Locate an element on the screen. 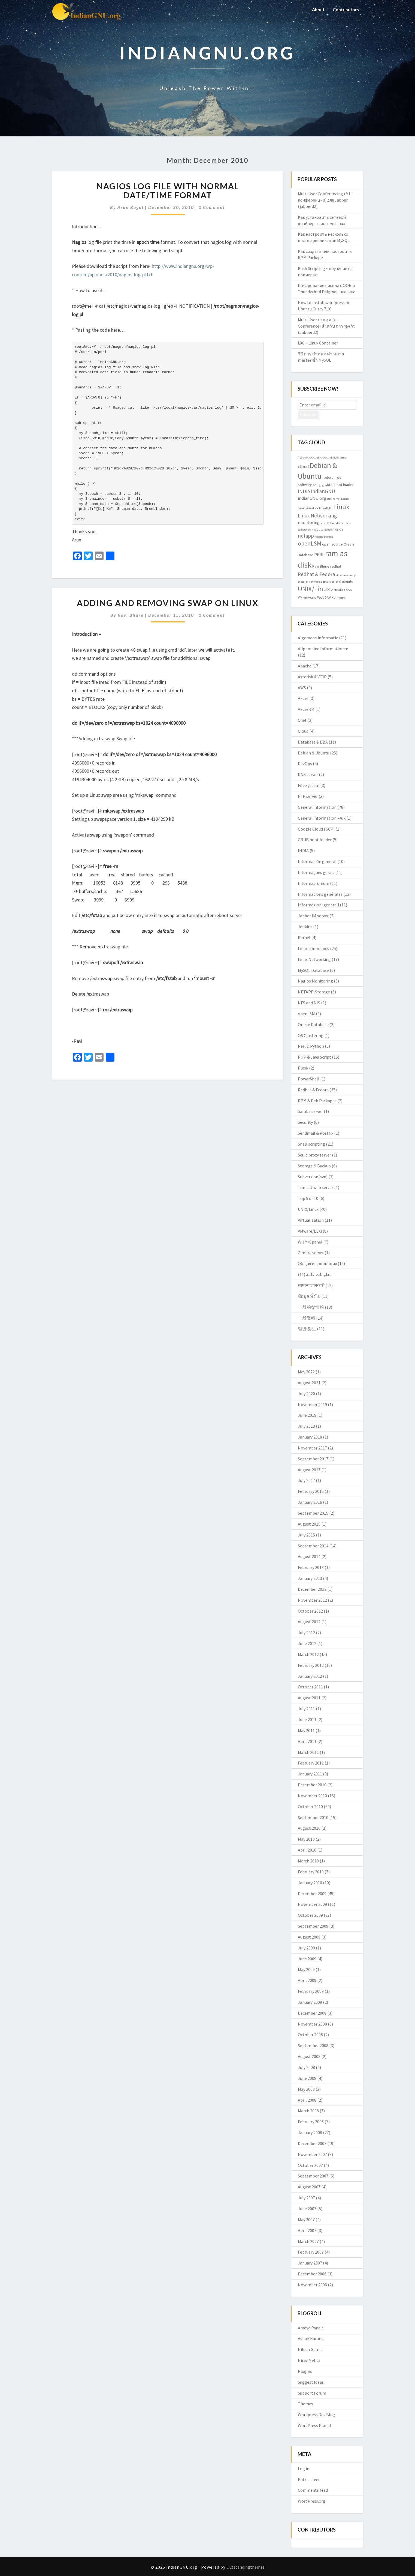 The width and height of the screenshot is (415, 2576). Shell scripting is located at coordinates (311, 1144).